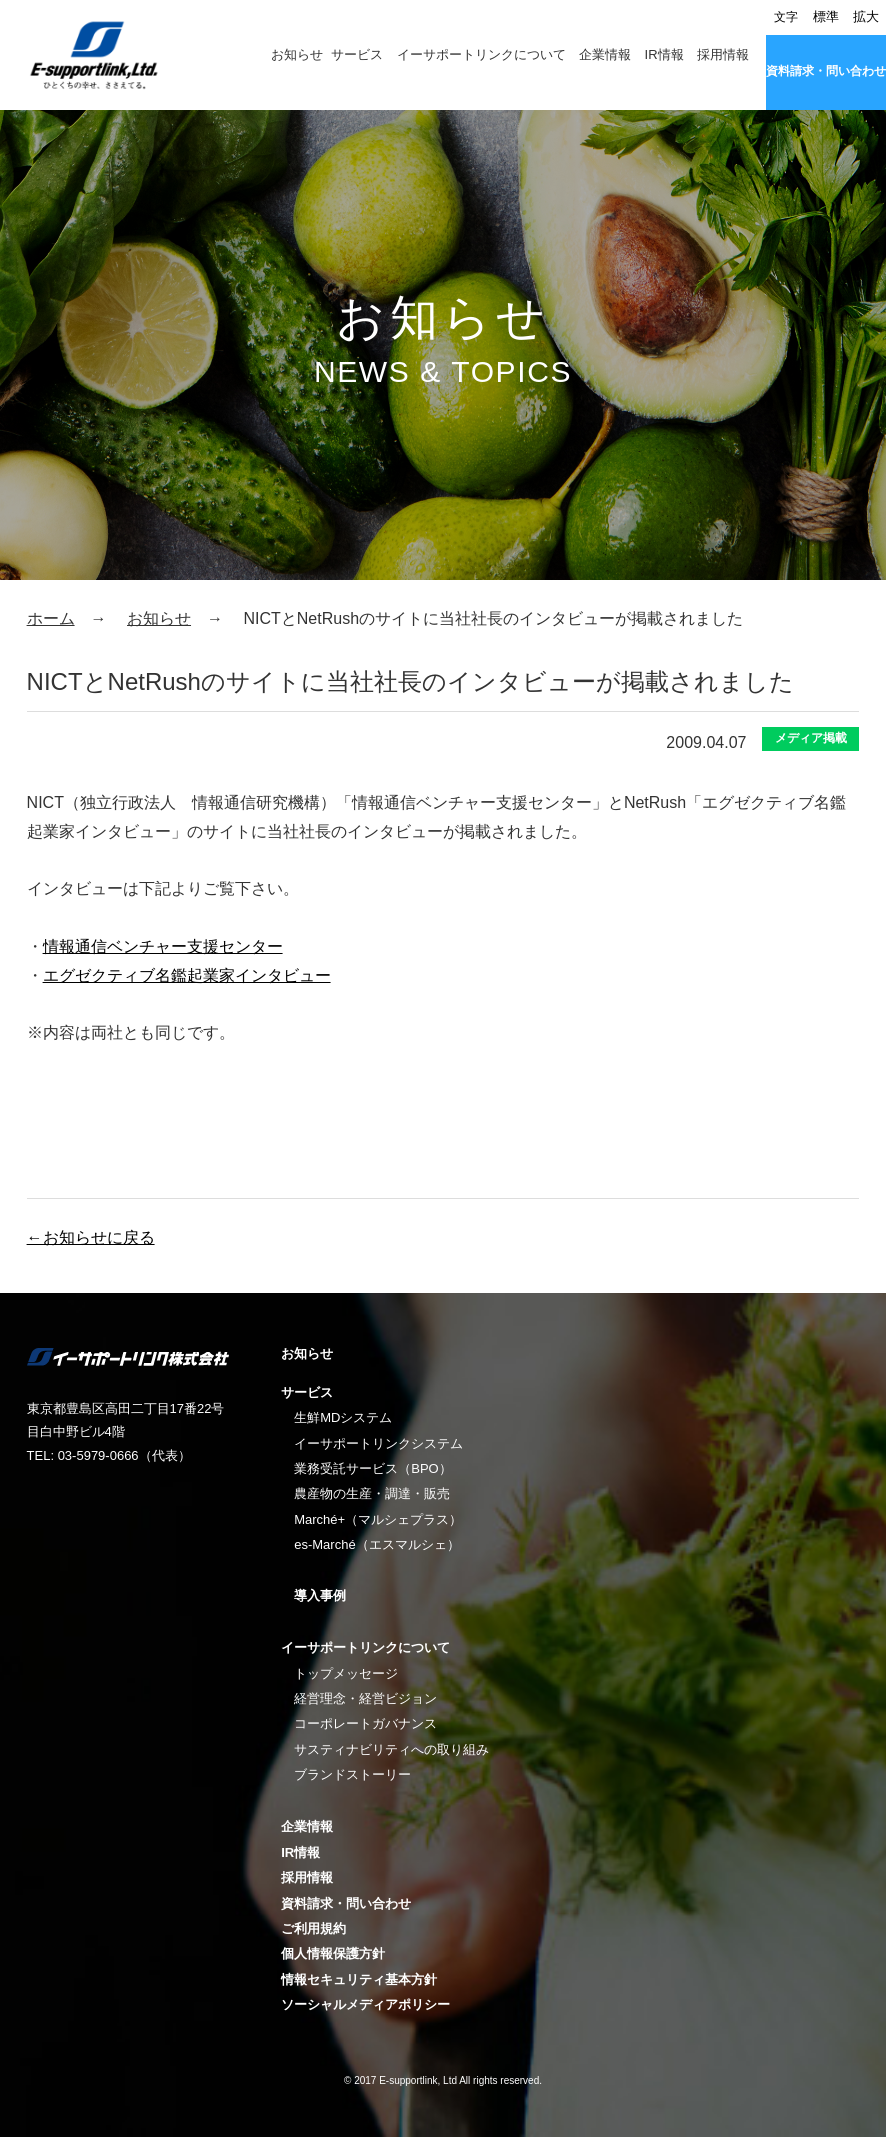  I want to click on お知らせ, so click(297, 54).